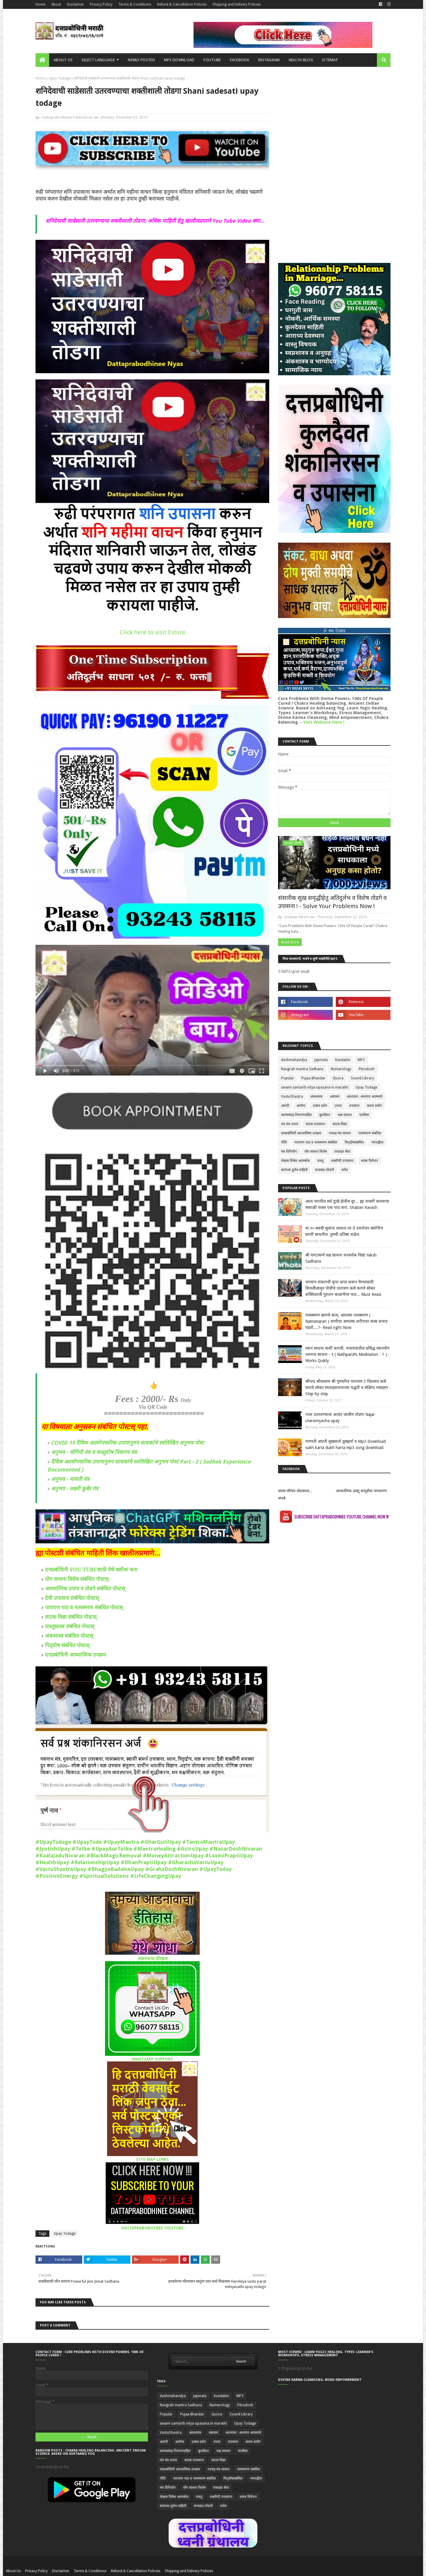 The image size is (426, 2576). I want to click on उपासना, so click(354, 1106).